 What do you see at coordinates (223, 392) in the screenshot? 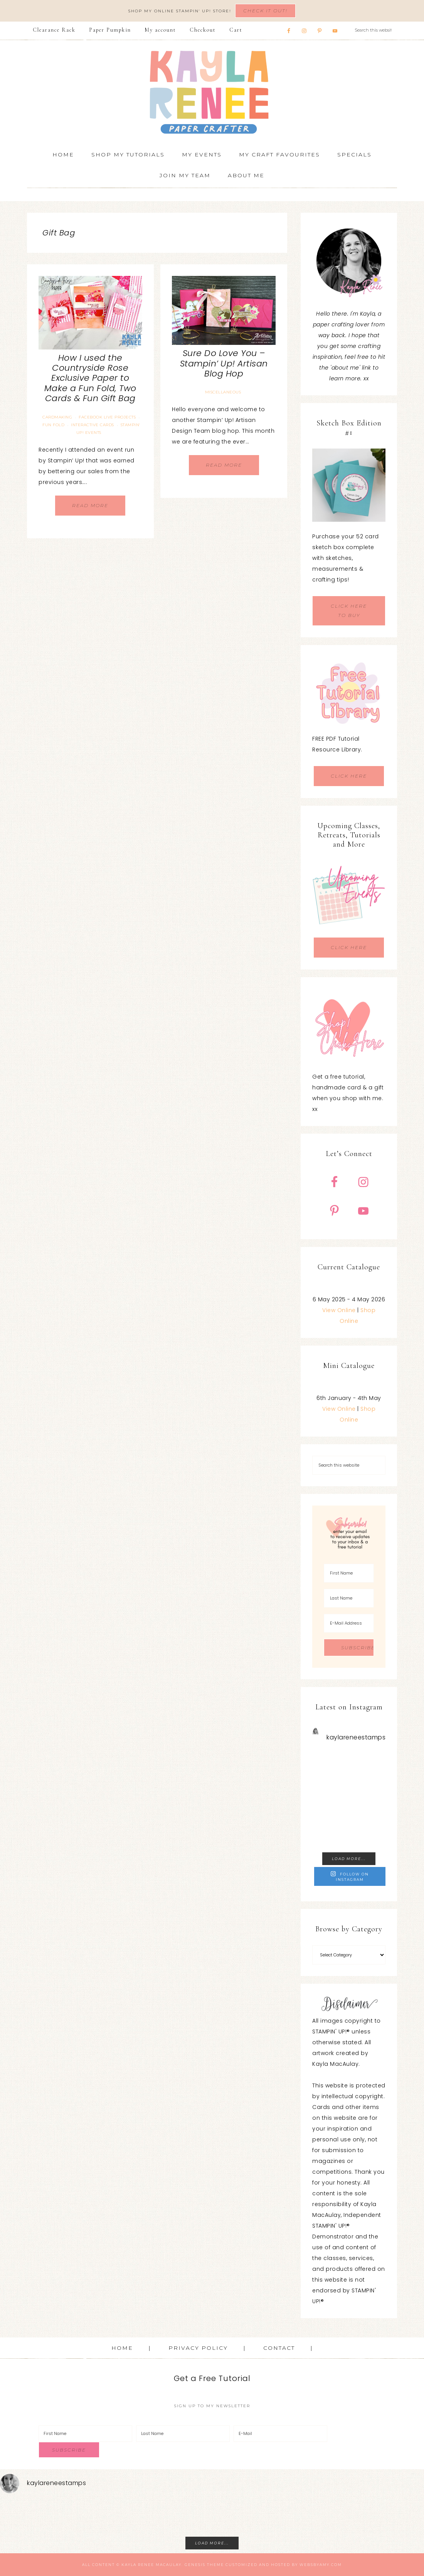
I see `Miscellaneous` at bounding box center [223, 392].